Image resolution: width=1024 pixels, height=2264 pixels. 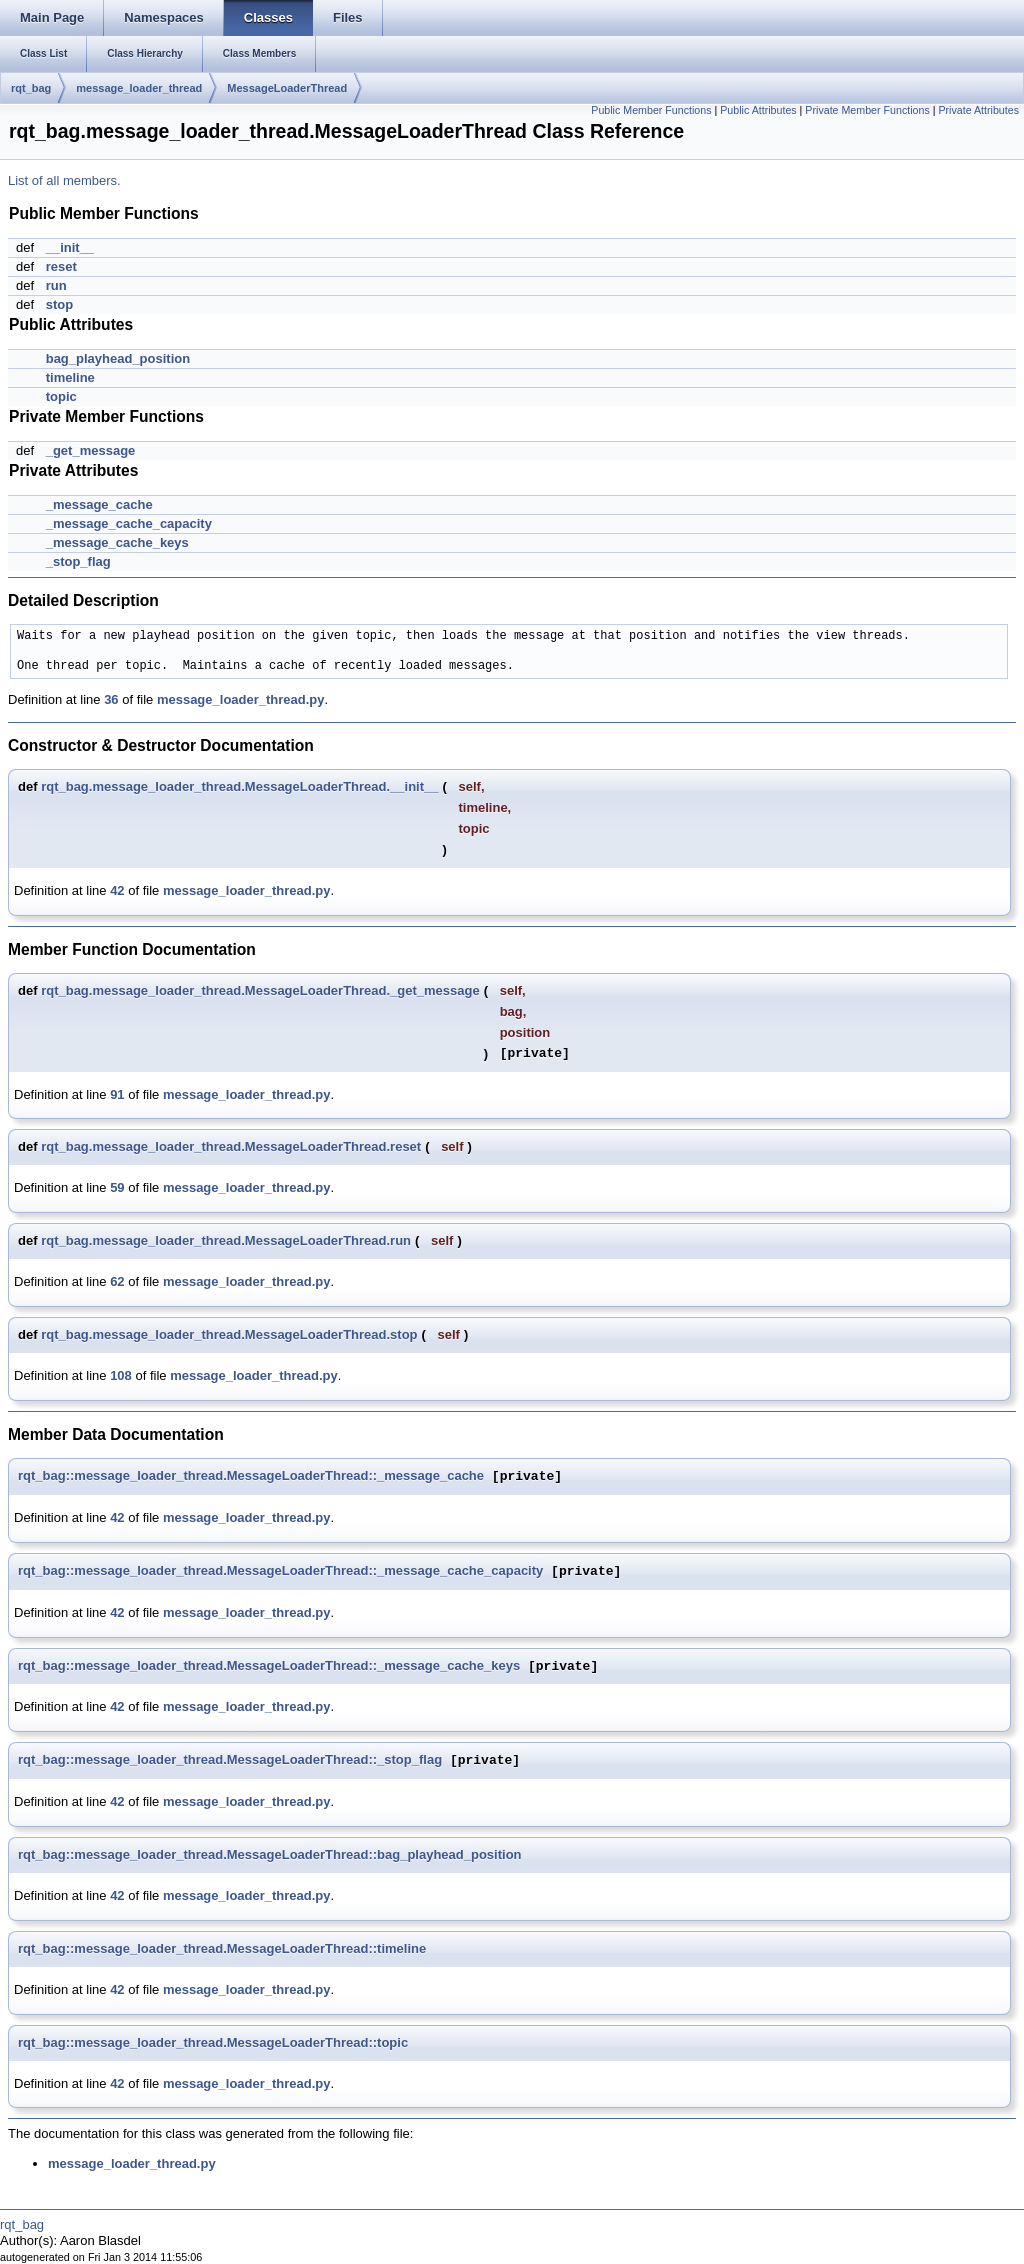 I want to click on __init__, so click(x=70, y=247).